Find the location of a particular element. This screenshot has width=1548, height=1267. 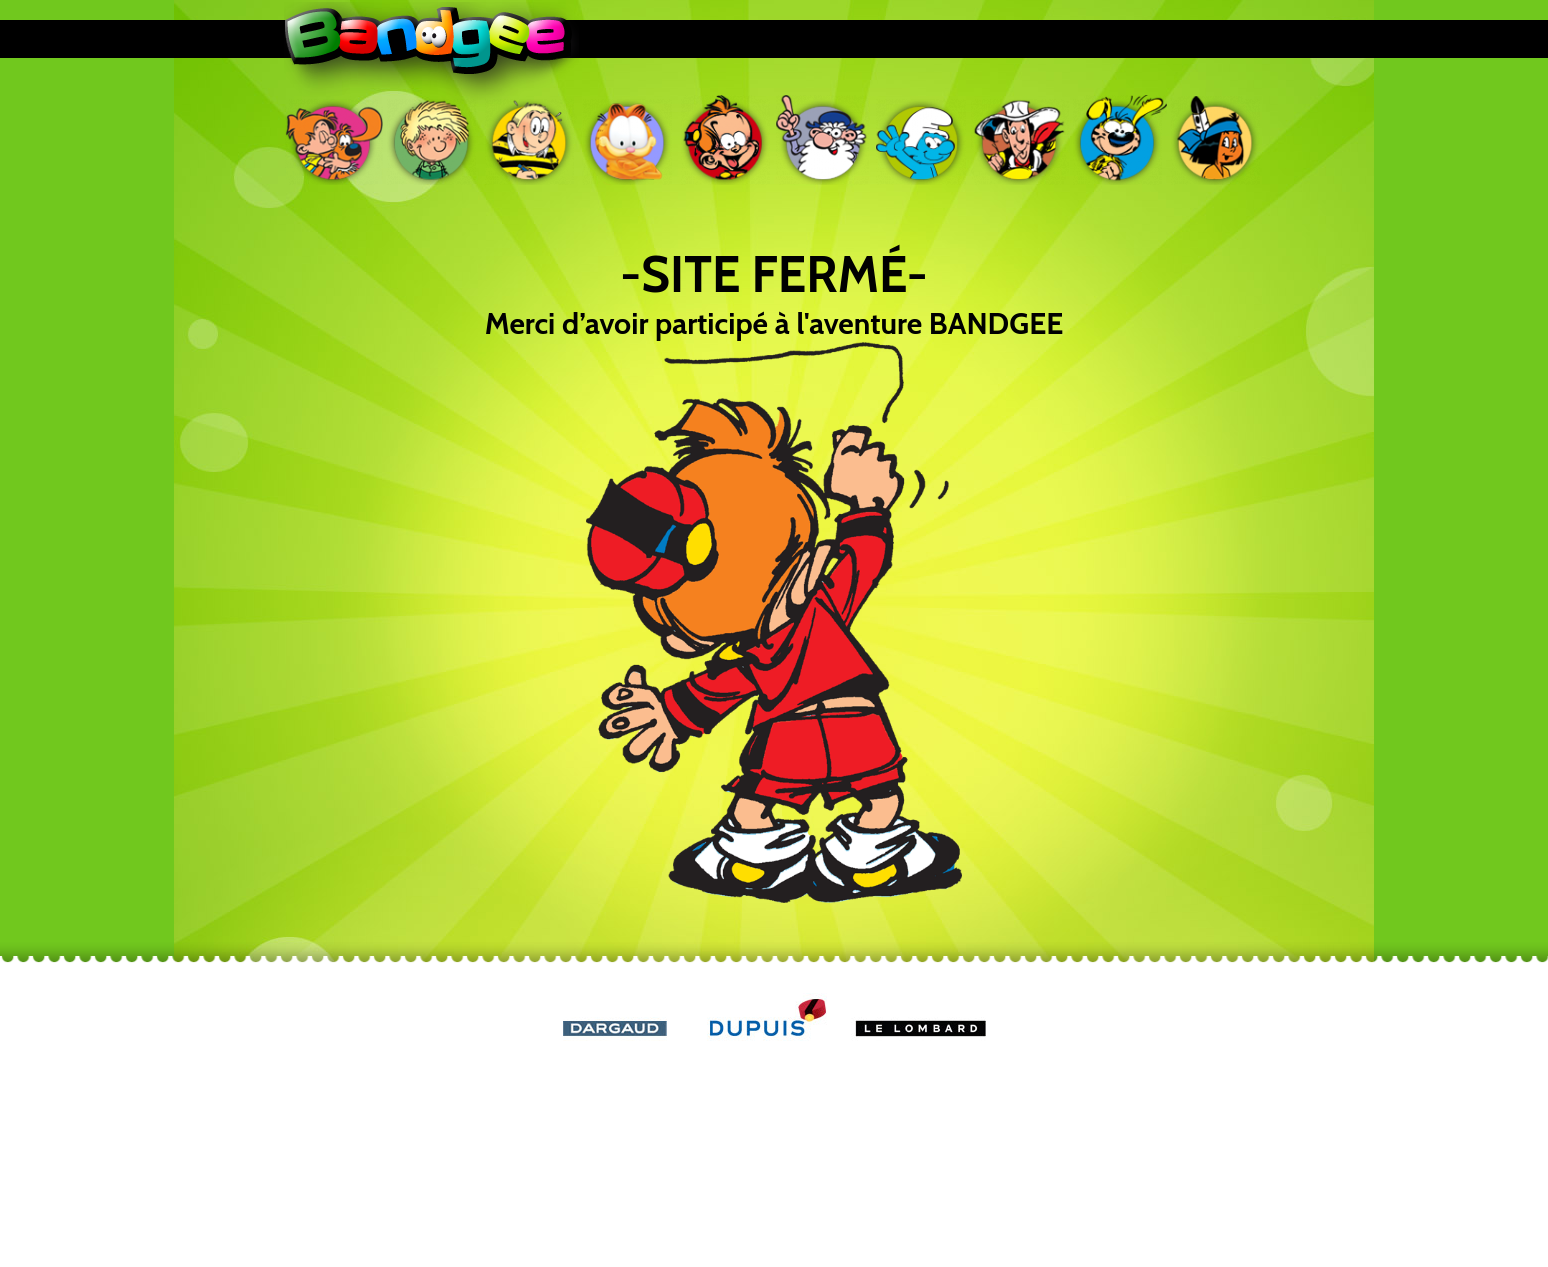

Marsupilami is located at coordinates (1118, 140).